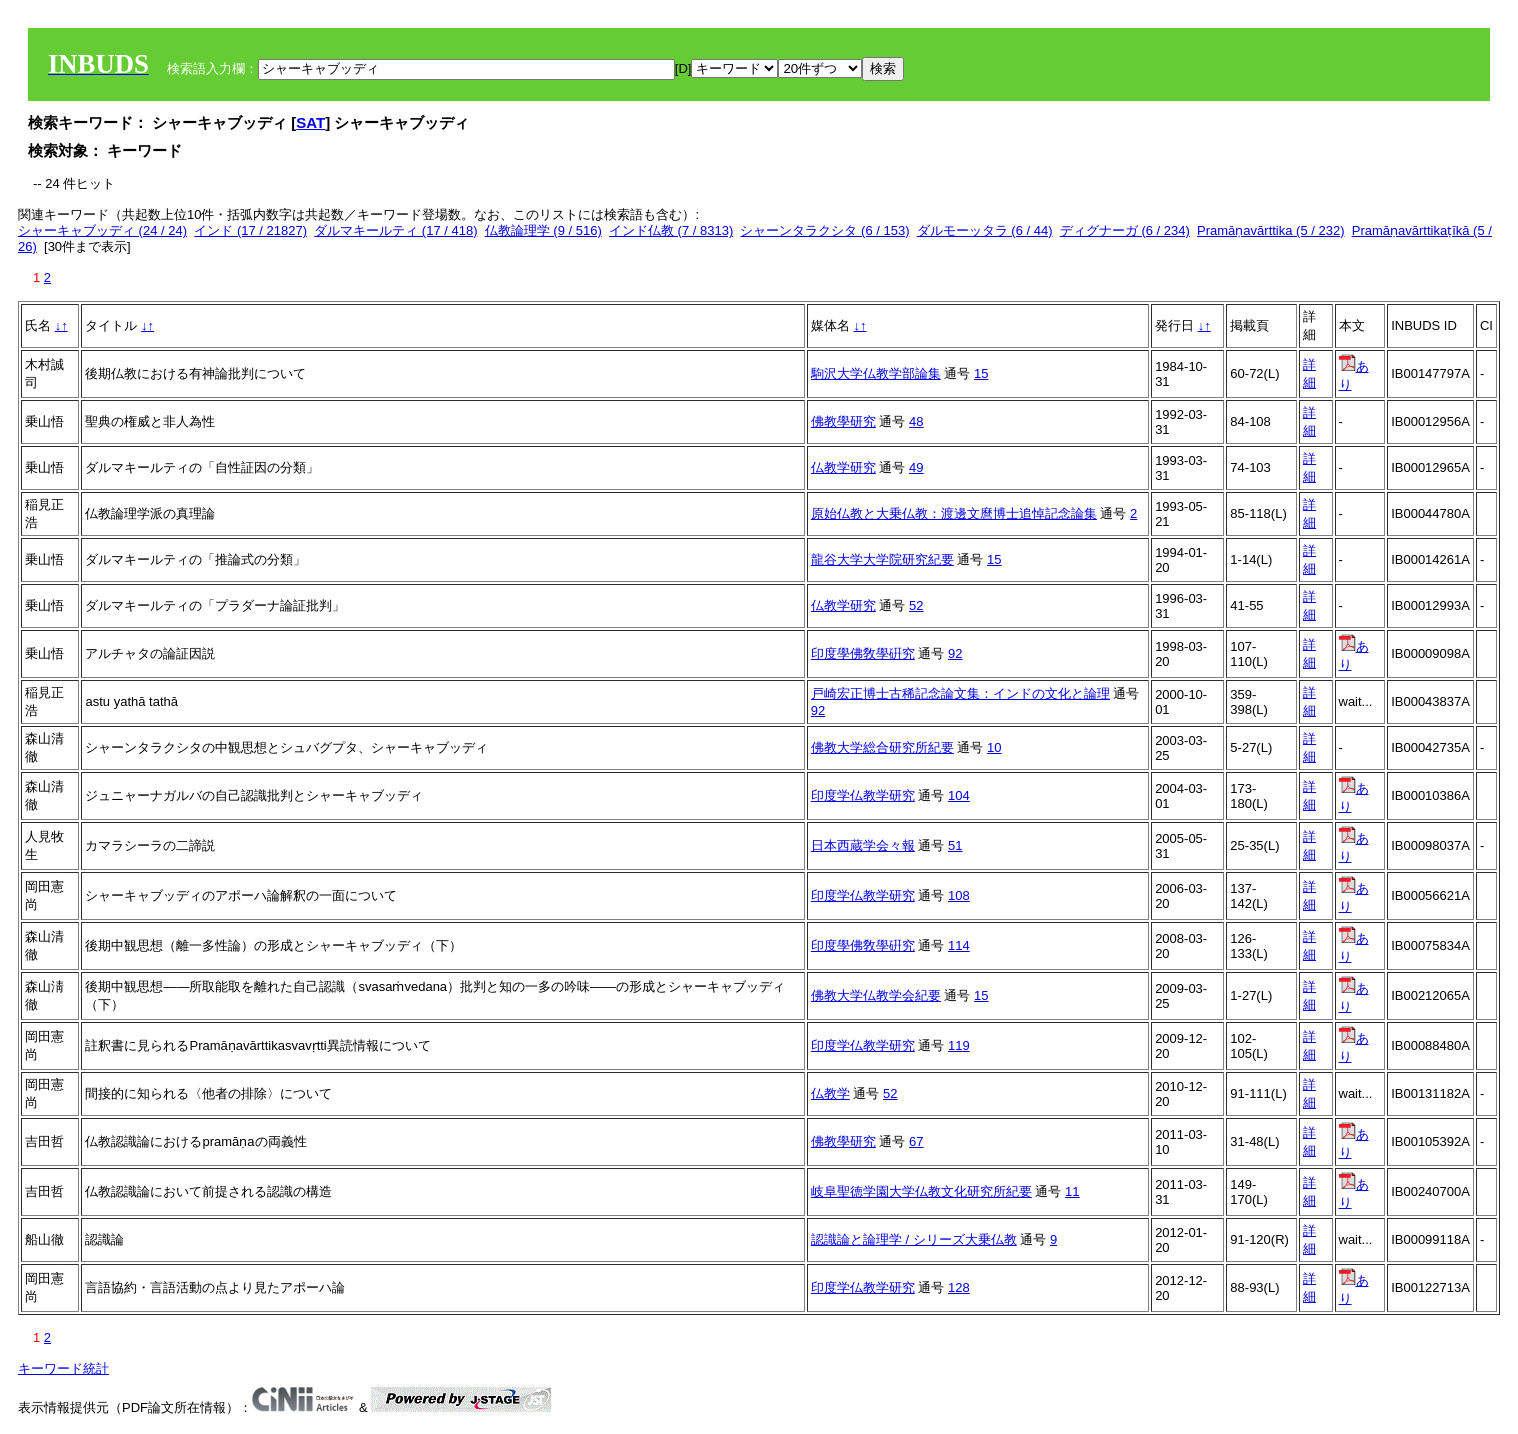  Describe the element at coordinates (959, 795) in the screenshot. I see `104` at that location.